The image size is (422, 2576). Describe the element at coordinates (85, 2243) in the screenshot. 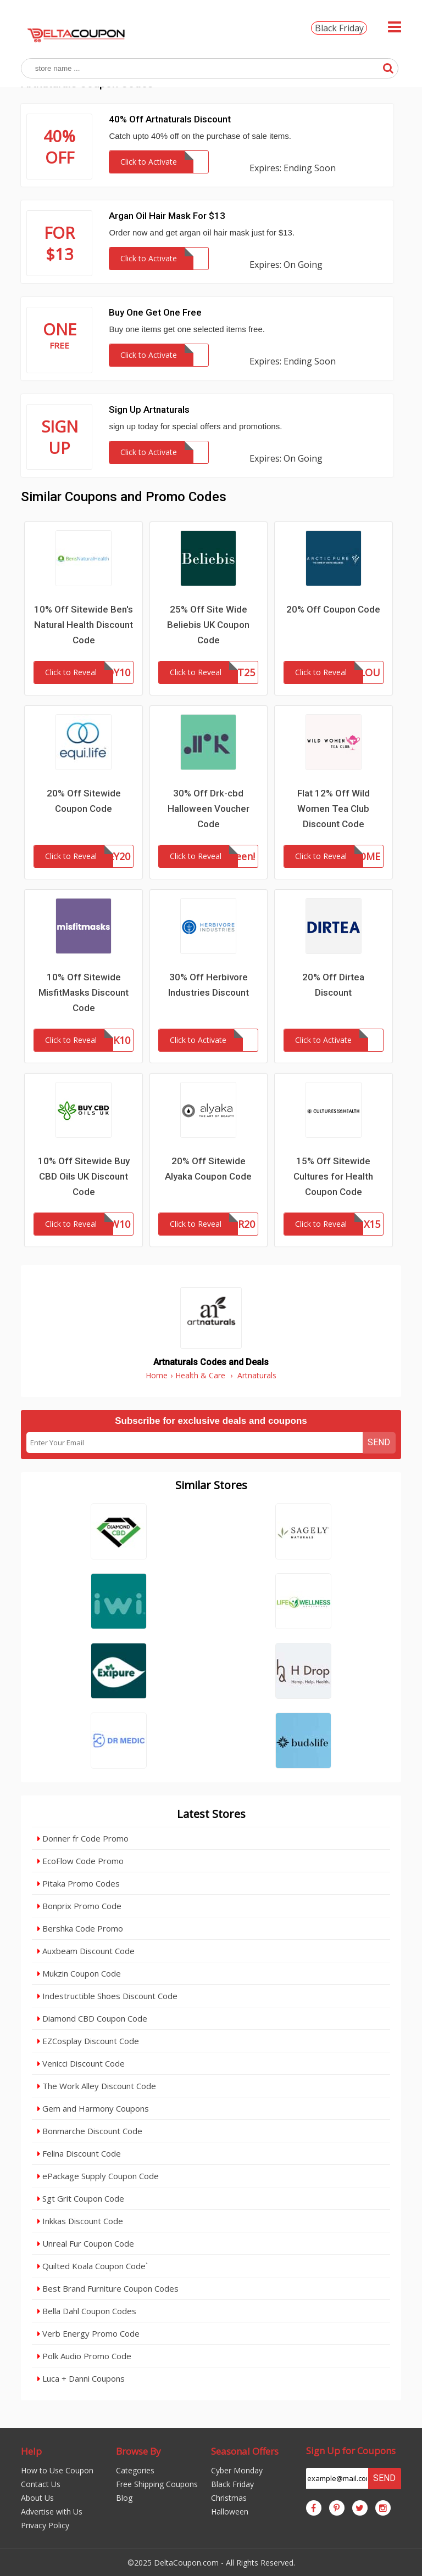

I see `Unreal Fur Coupon Code` at that location.